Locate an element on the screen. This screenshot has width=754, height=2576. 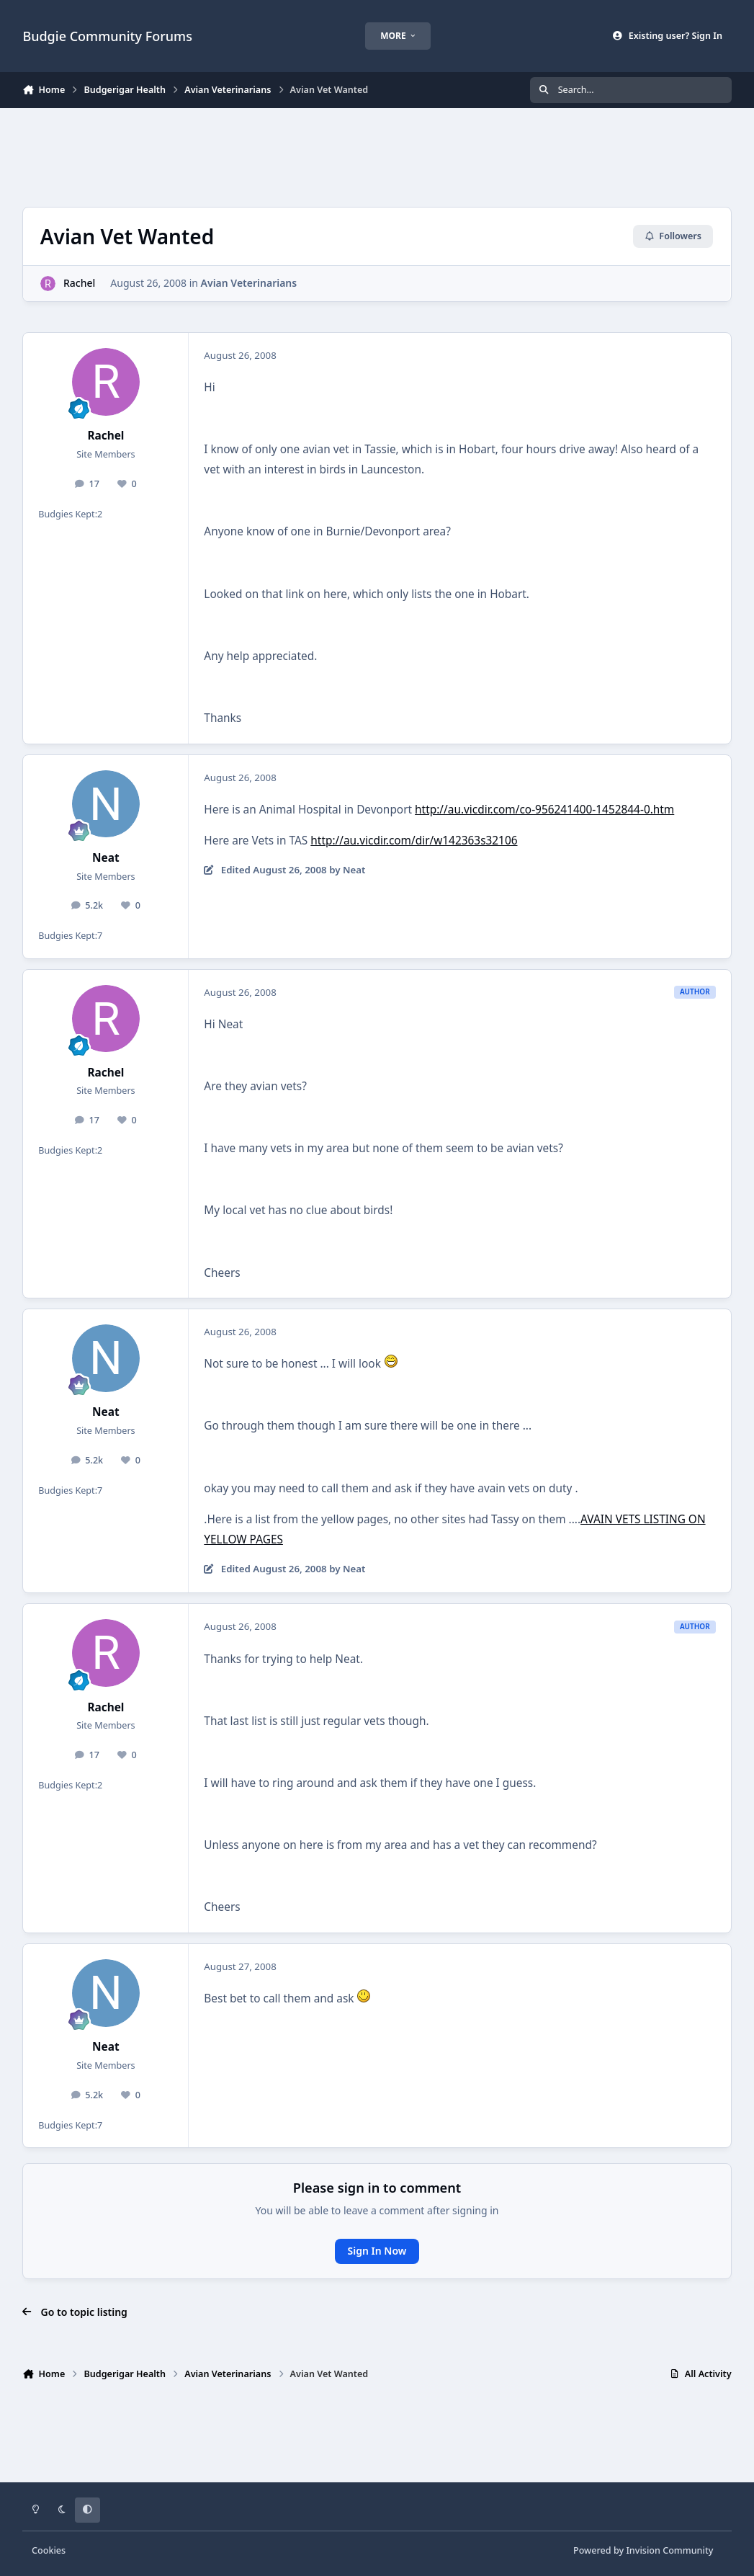
http://au.vicdir.com/co-956241400-1452844-0.htm is located at coordinates (544, 809).